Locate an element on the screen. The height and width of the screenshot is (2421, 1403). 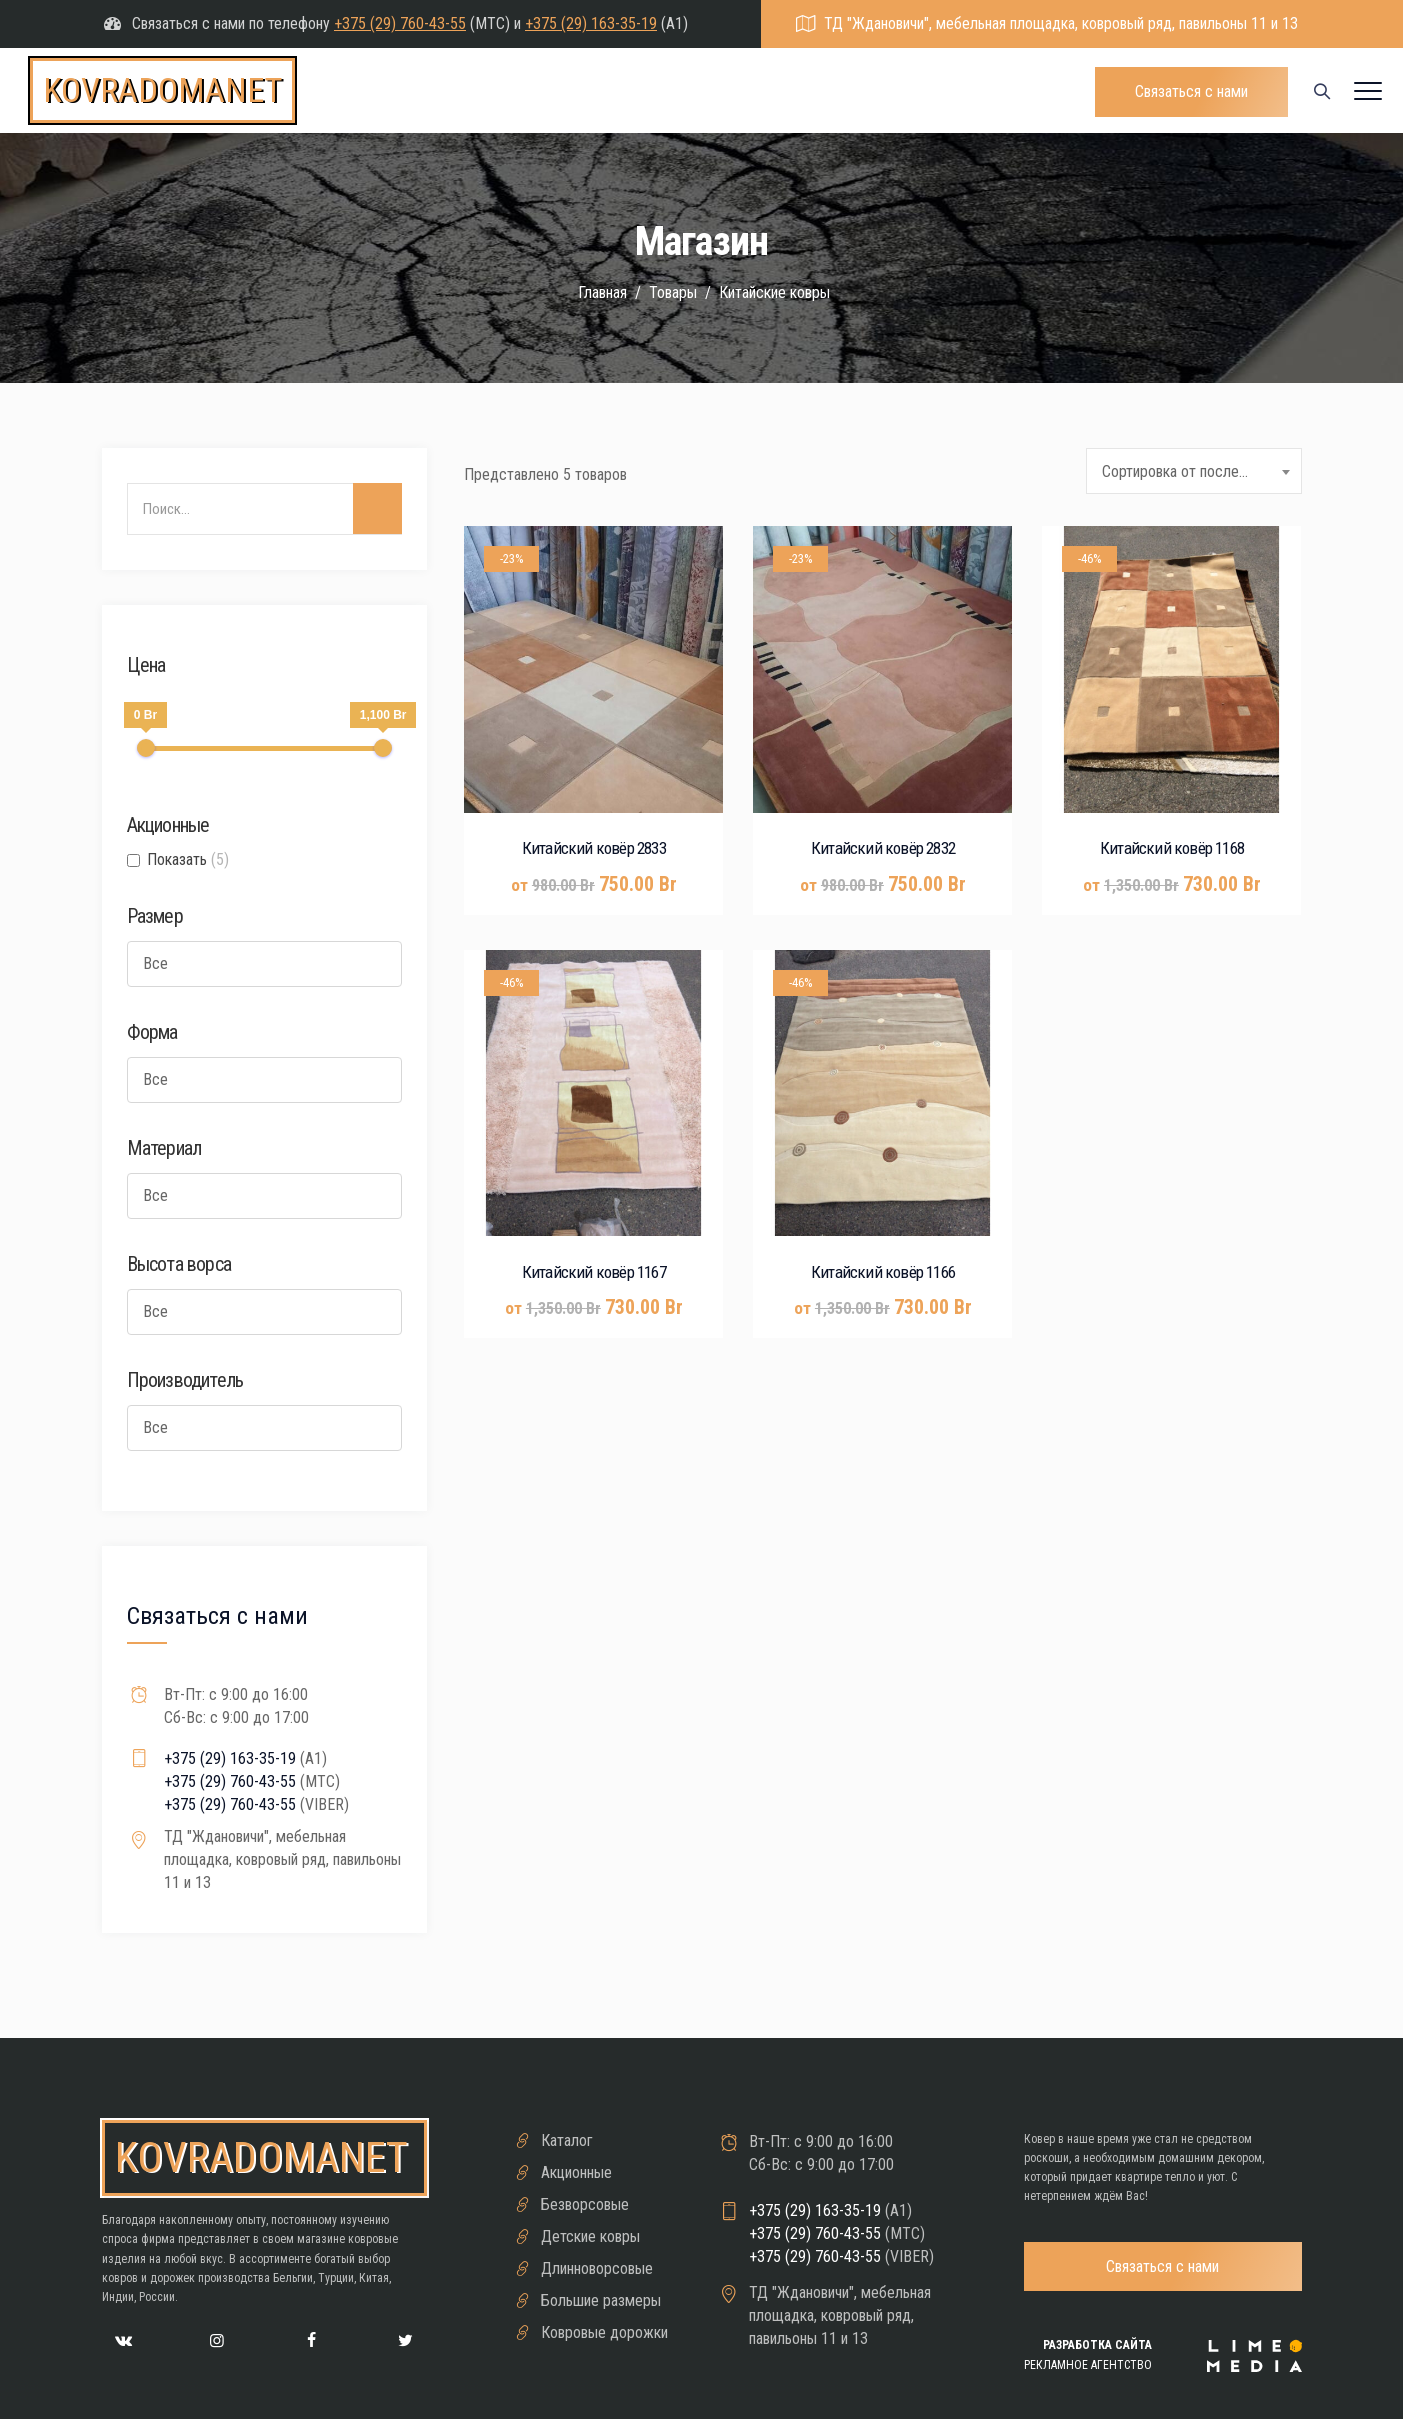
ТД "Ждановичи", мебельная площадка, ковровый ряд, павильоны 11 и 13 is located at coordinates (1061, 23).